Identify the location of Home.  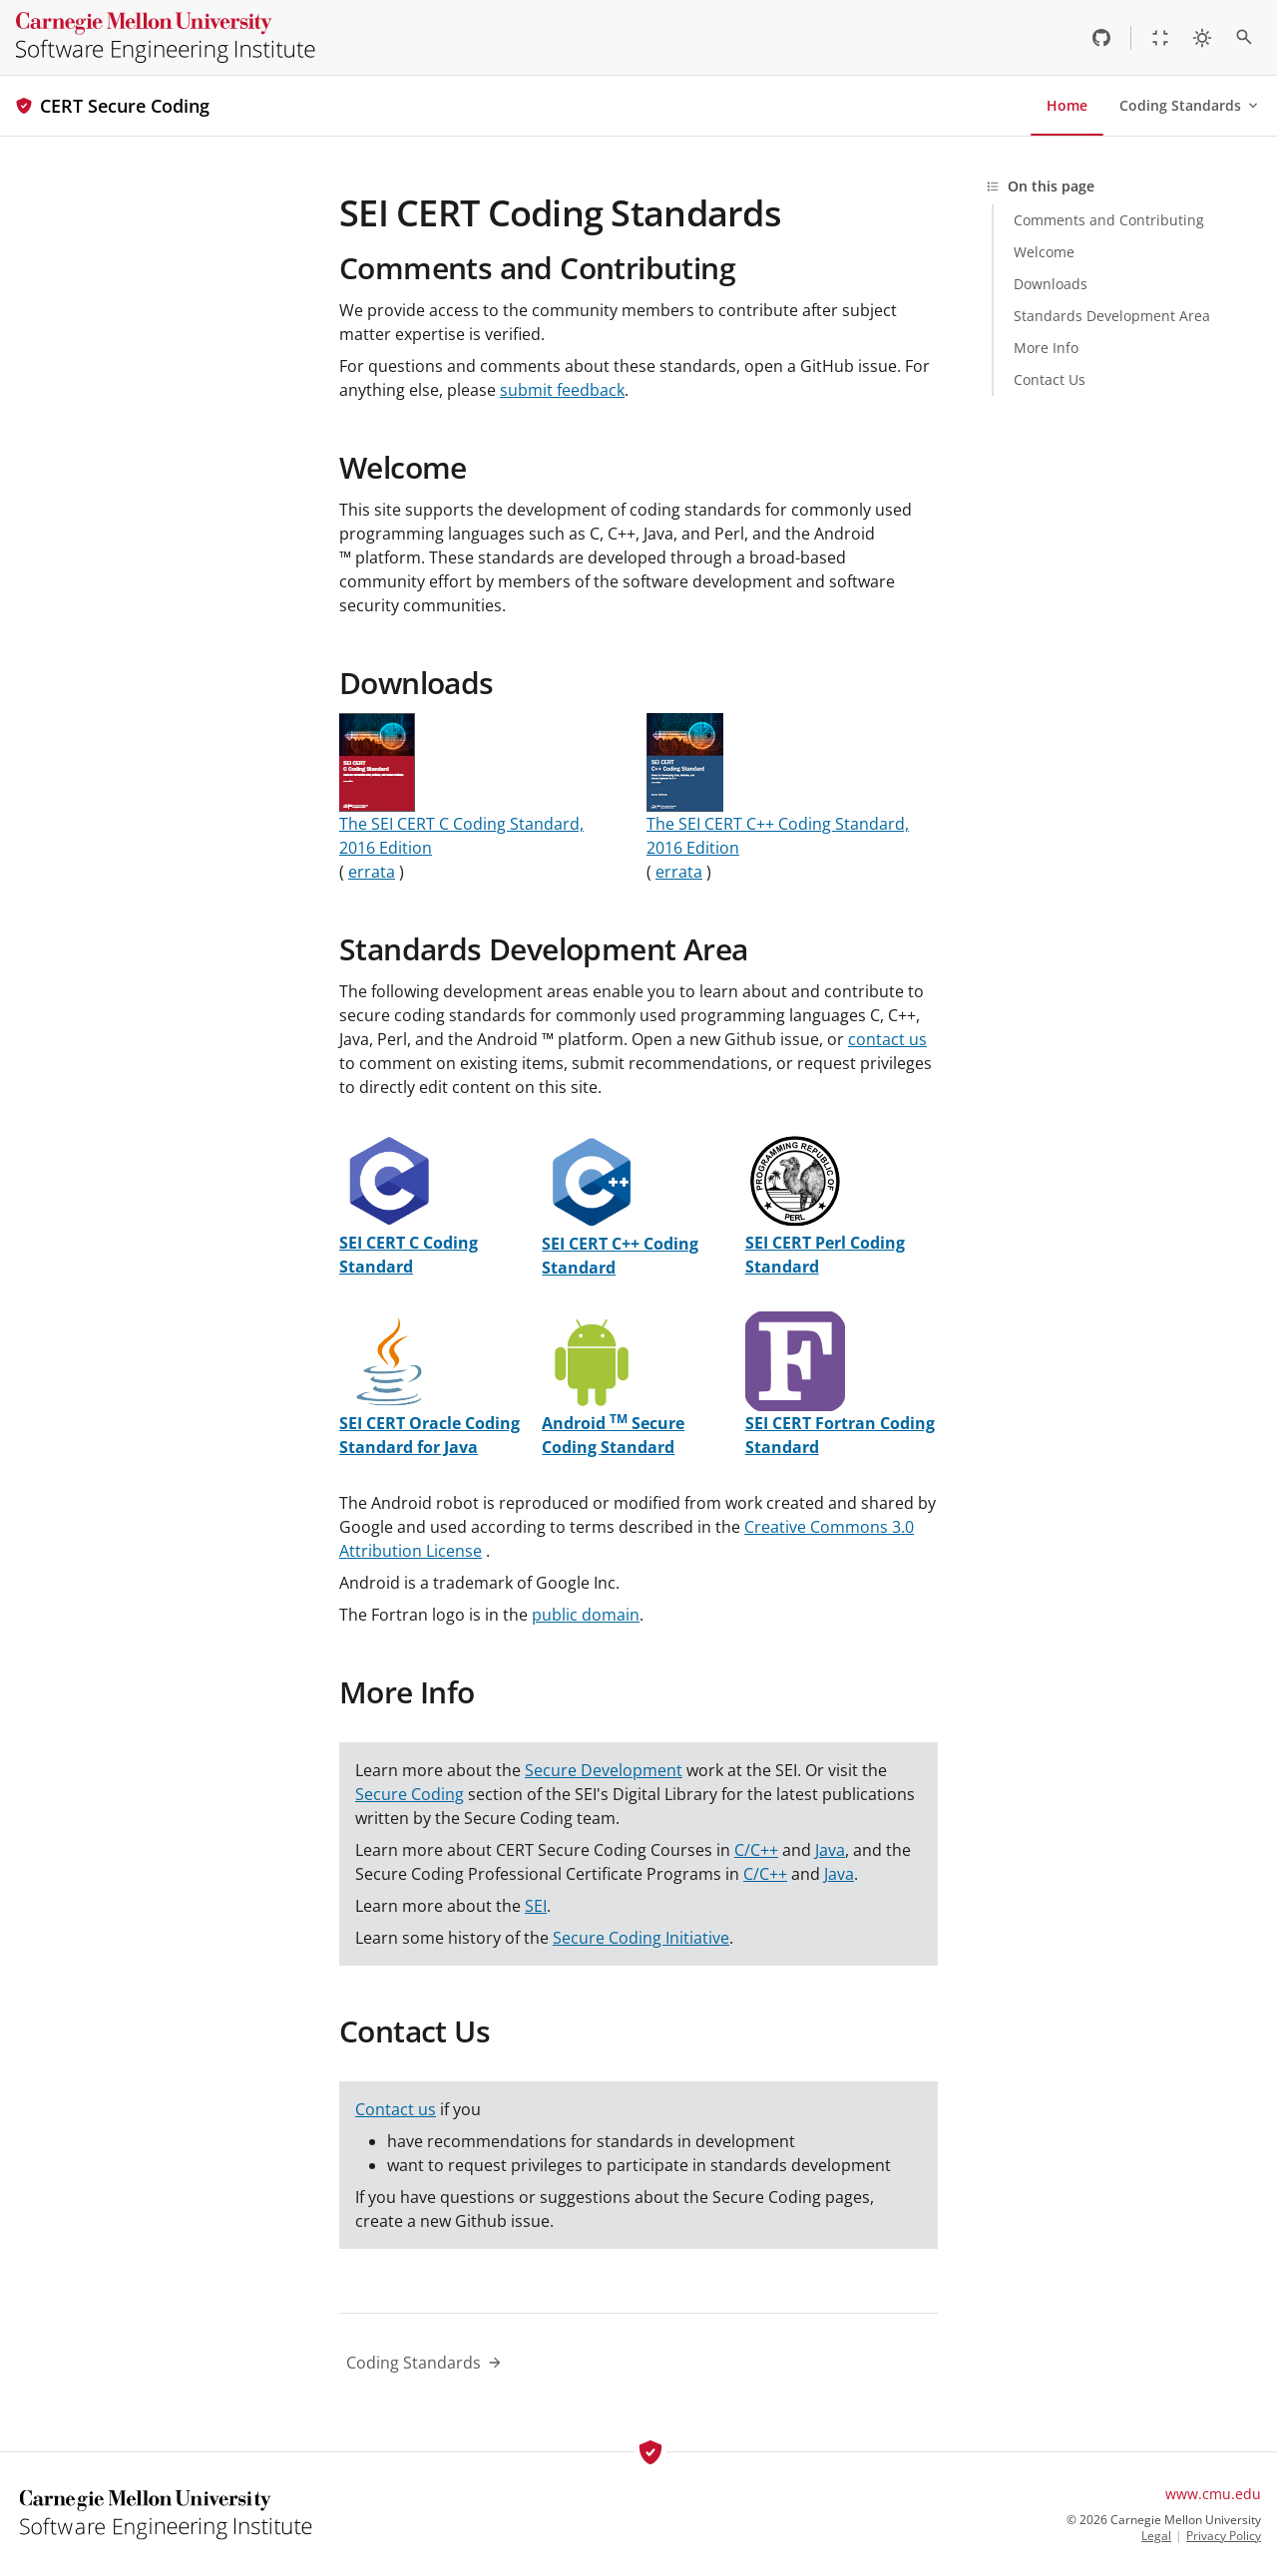
(1067, 105).